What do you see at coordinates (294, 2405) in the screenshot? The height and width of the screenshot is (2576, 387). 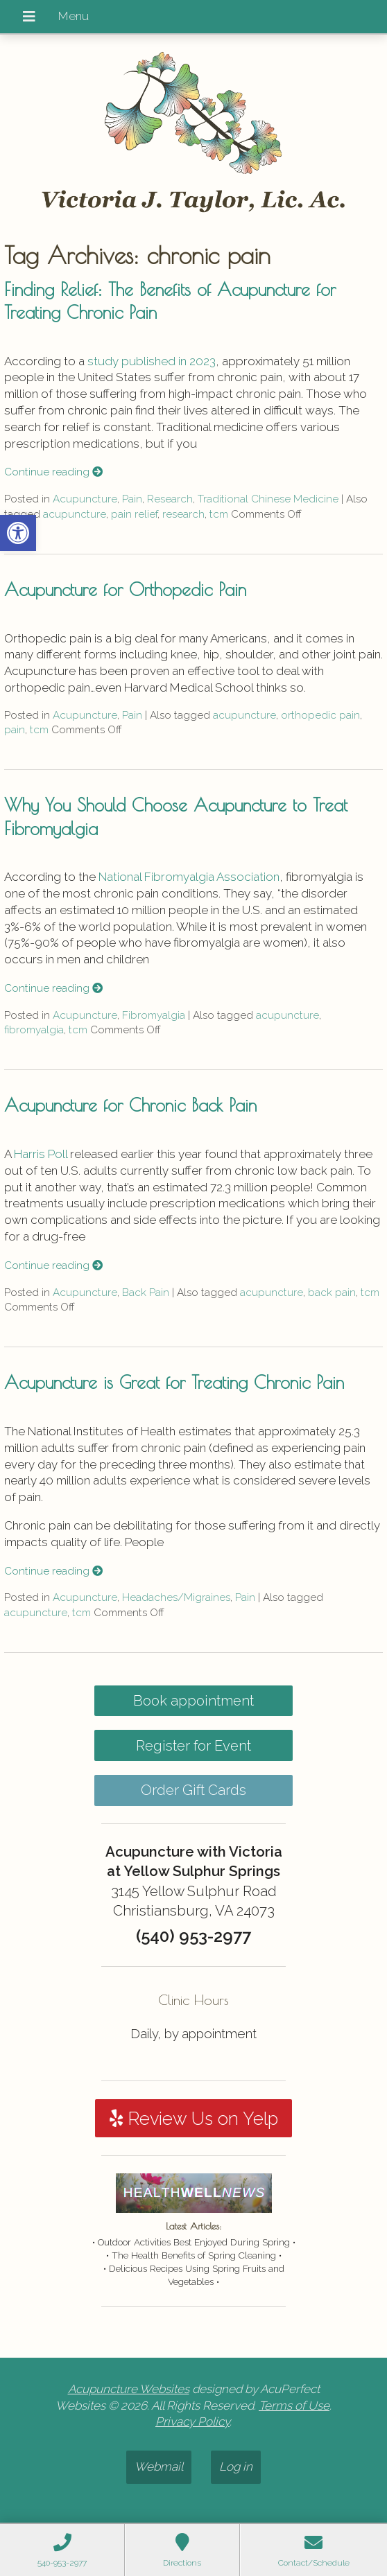 I see `Terms of Use` at bounding box center [294, 2405].